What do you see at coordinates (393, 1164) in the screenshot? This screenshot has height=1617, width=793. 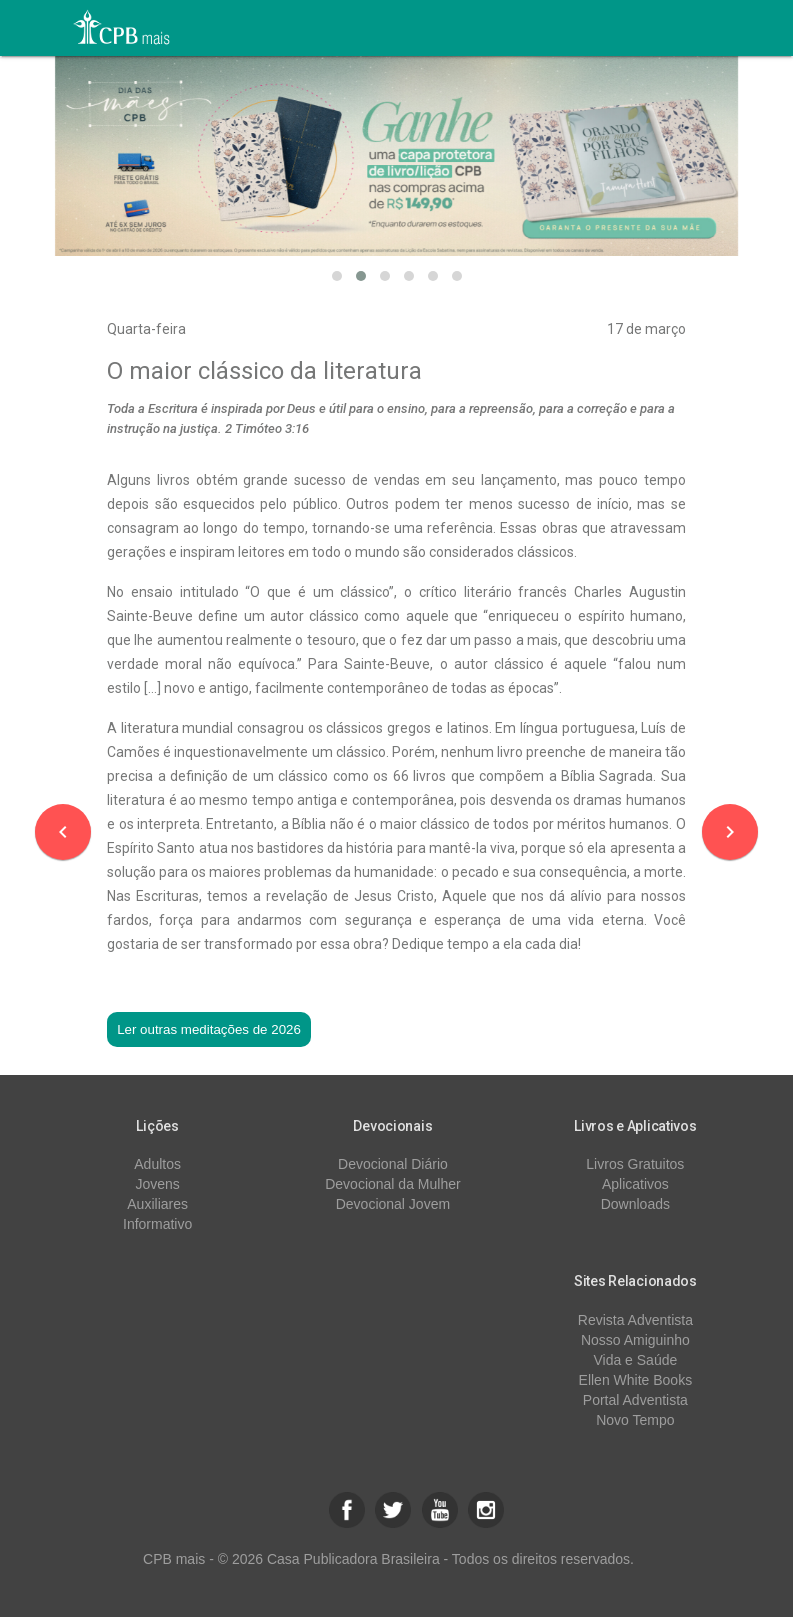 I see `Devocional Diário` at bounding box center [393, 1164].